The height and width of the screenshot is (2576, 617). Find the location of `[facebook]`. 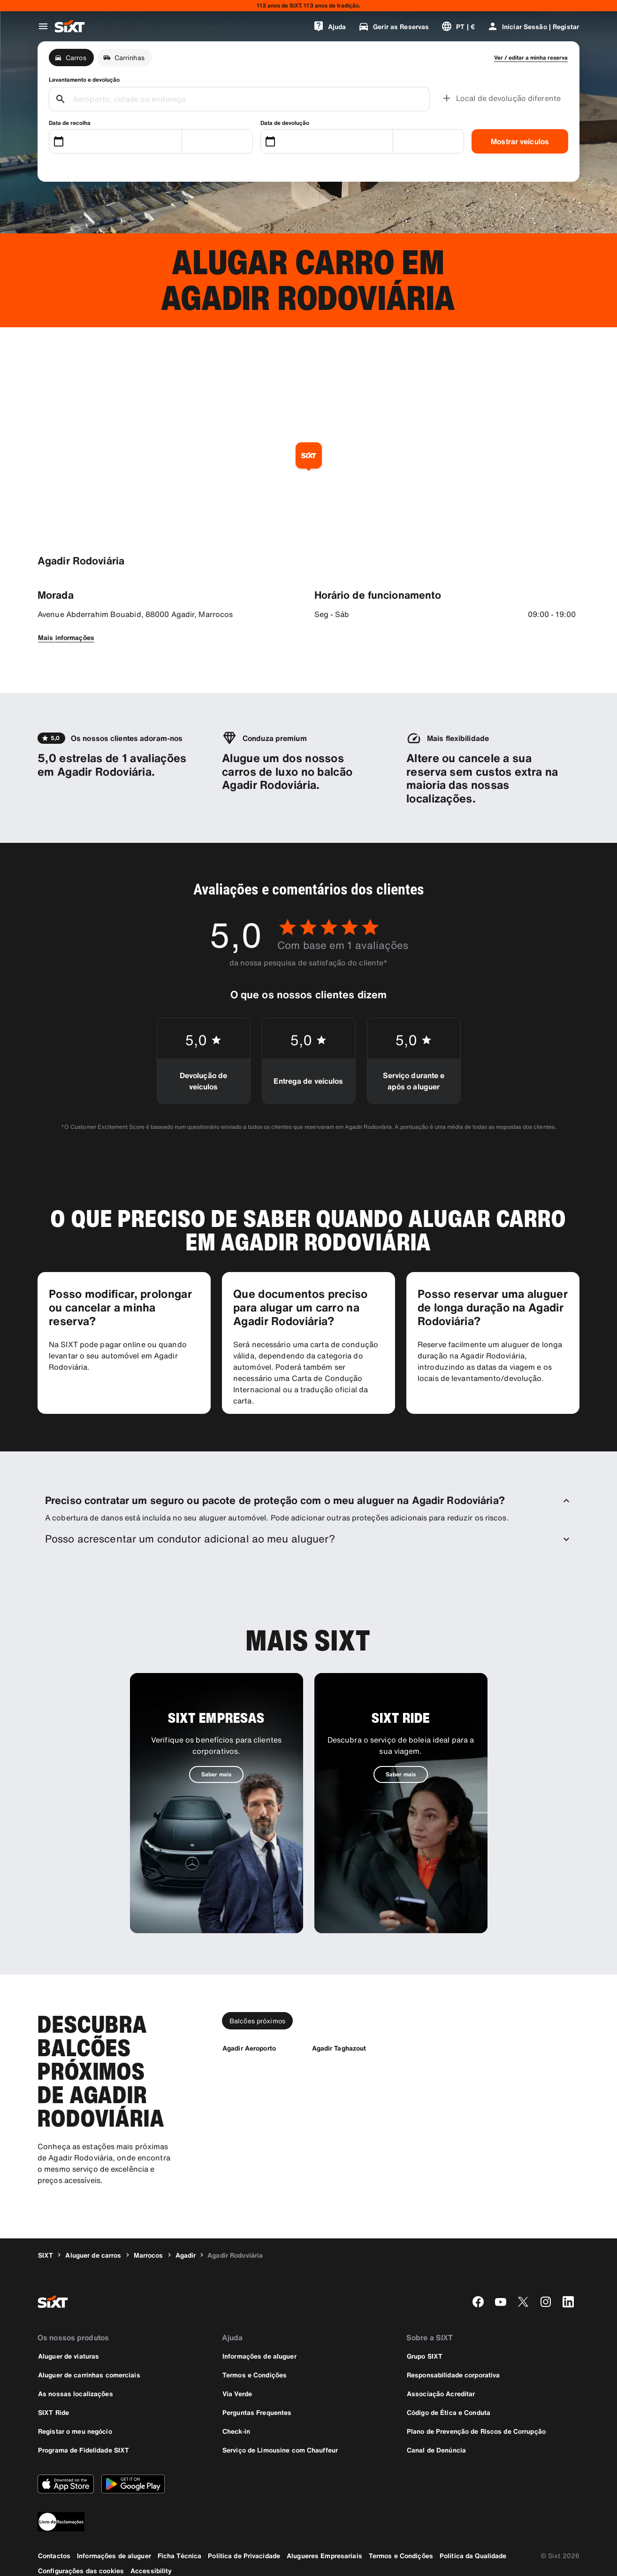

[facebook] is located at coordinates (478, 2302).